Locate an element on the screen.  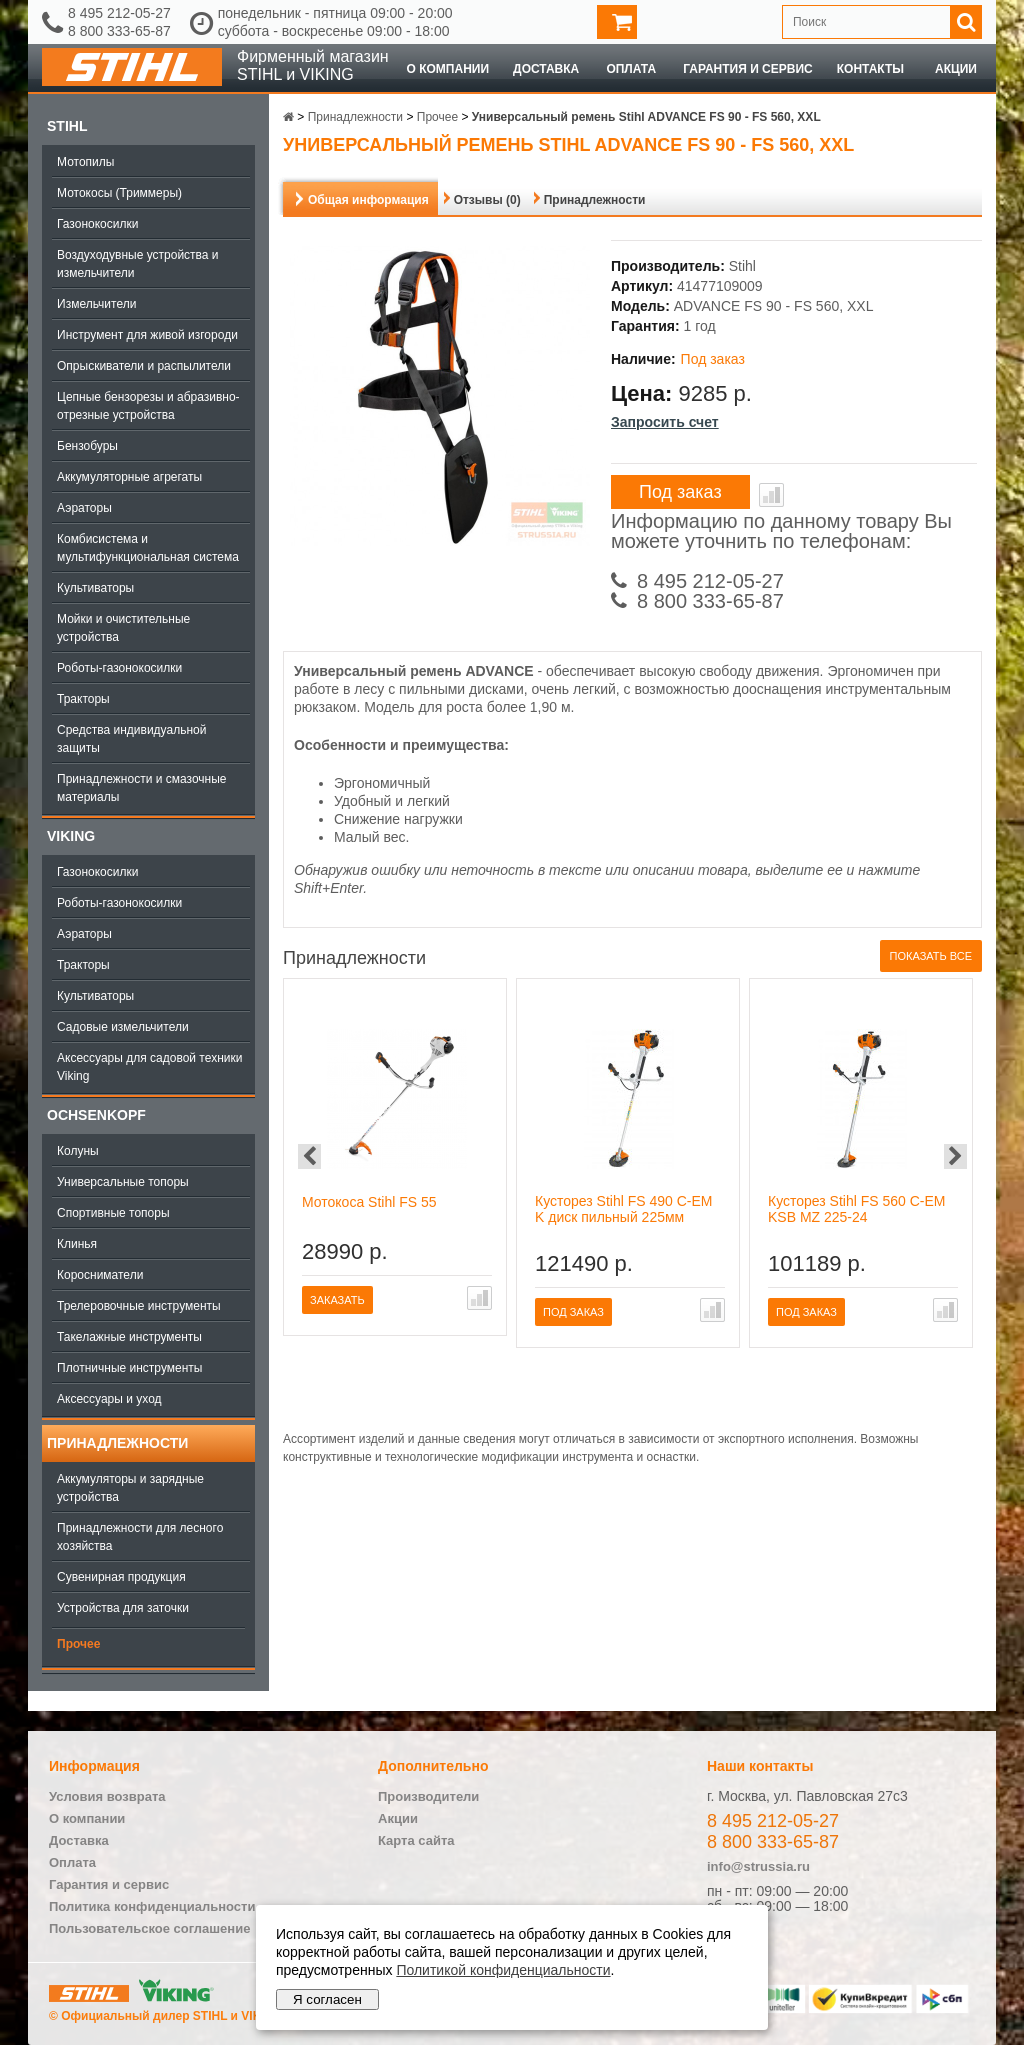
Stihl is located at coordinates (67, 126).